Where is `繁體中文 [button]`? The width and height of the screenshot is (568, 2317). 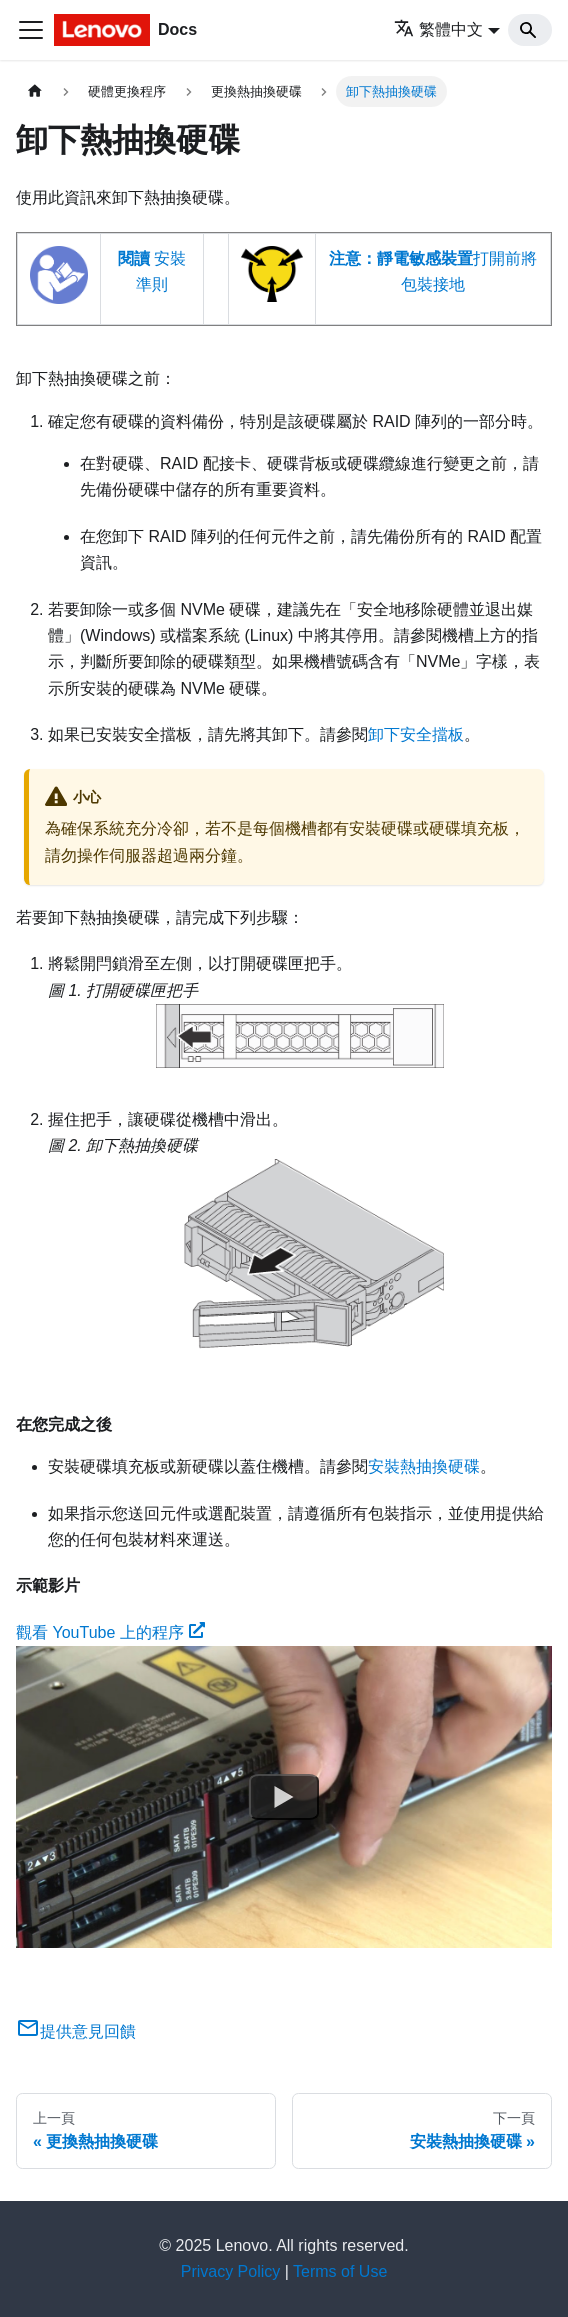
繁體中文 [button] is located at coordinates (438, 29).